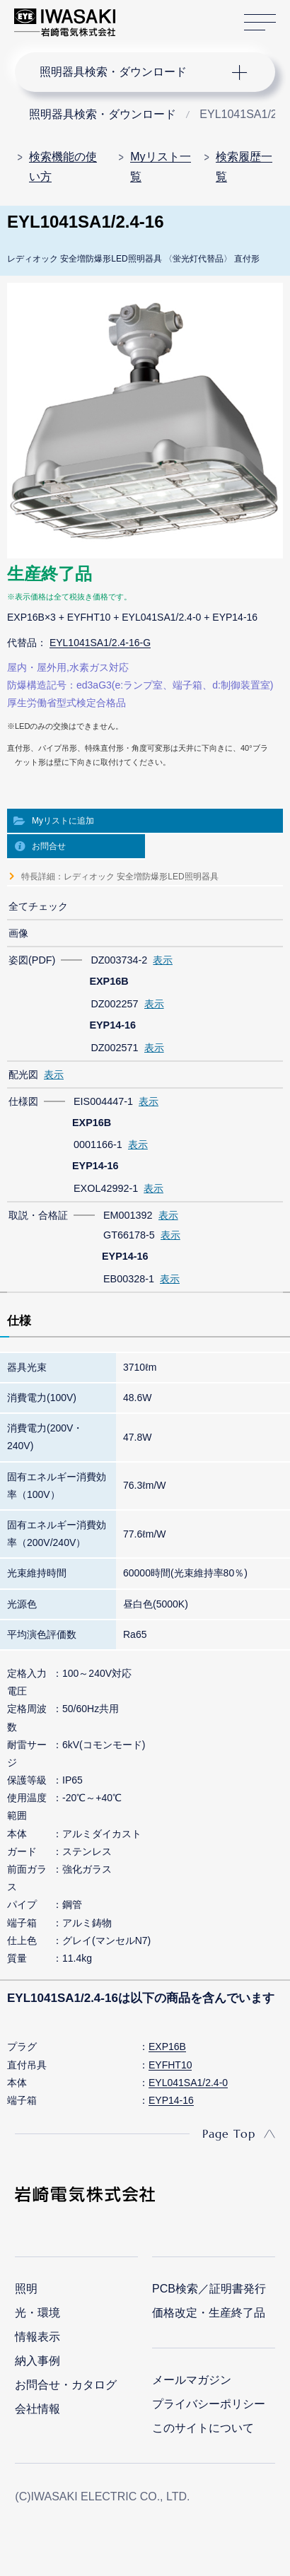 The height and width of the screenshot is (2576, 290). Describe the element at coordinates (171, 2100) in the screenshot. I see `EYP14-16` at that location.